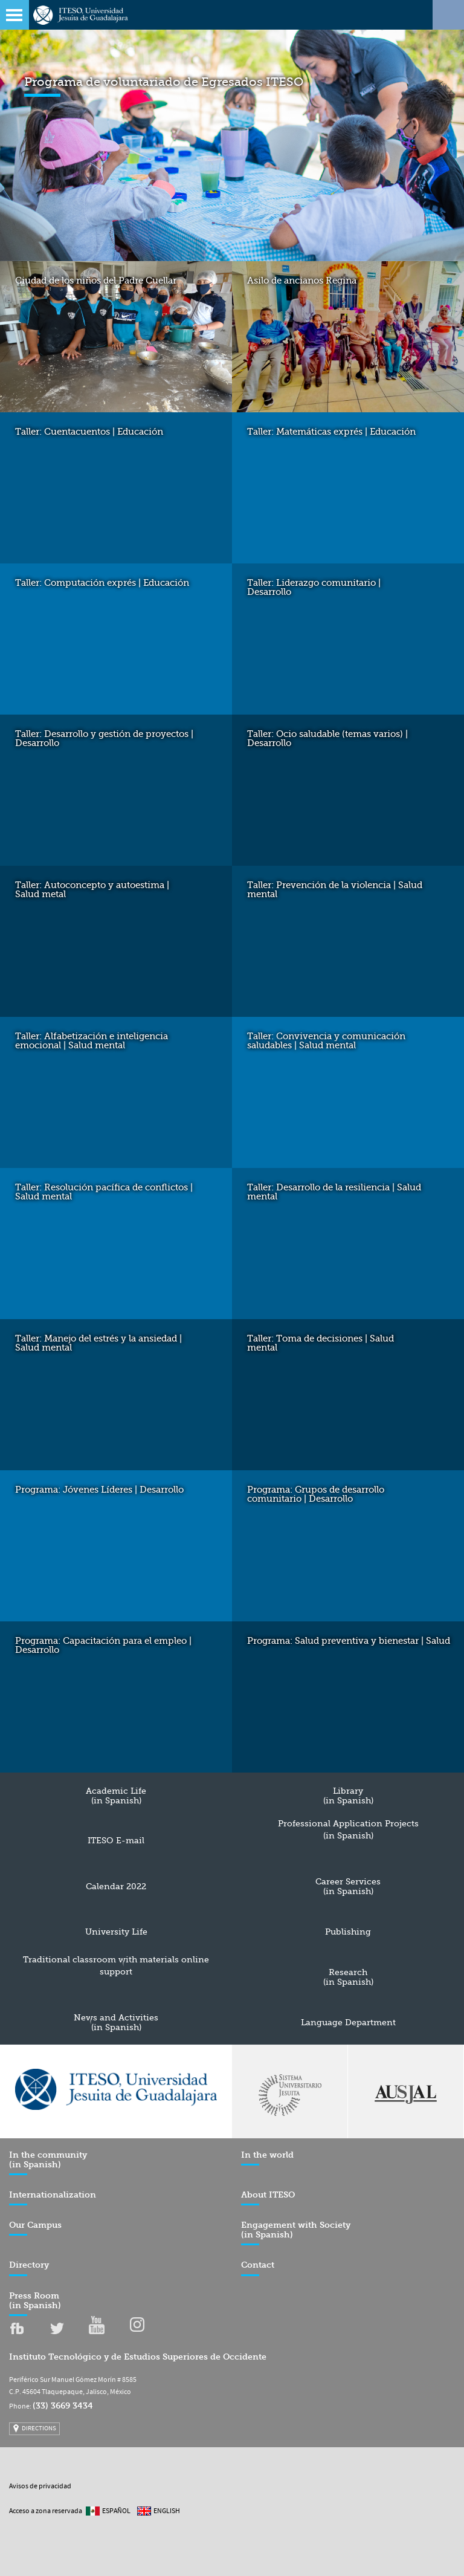  I want to click on Professional Application Projects (in Spanish), so click(348, 1829).